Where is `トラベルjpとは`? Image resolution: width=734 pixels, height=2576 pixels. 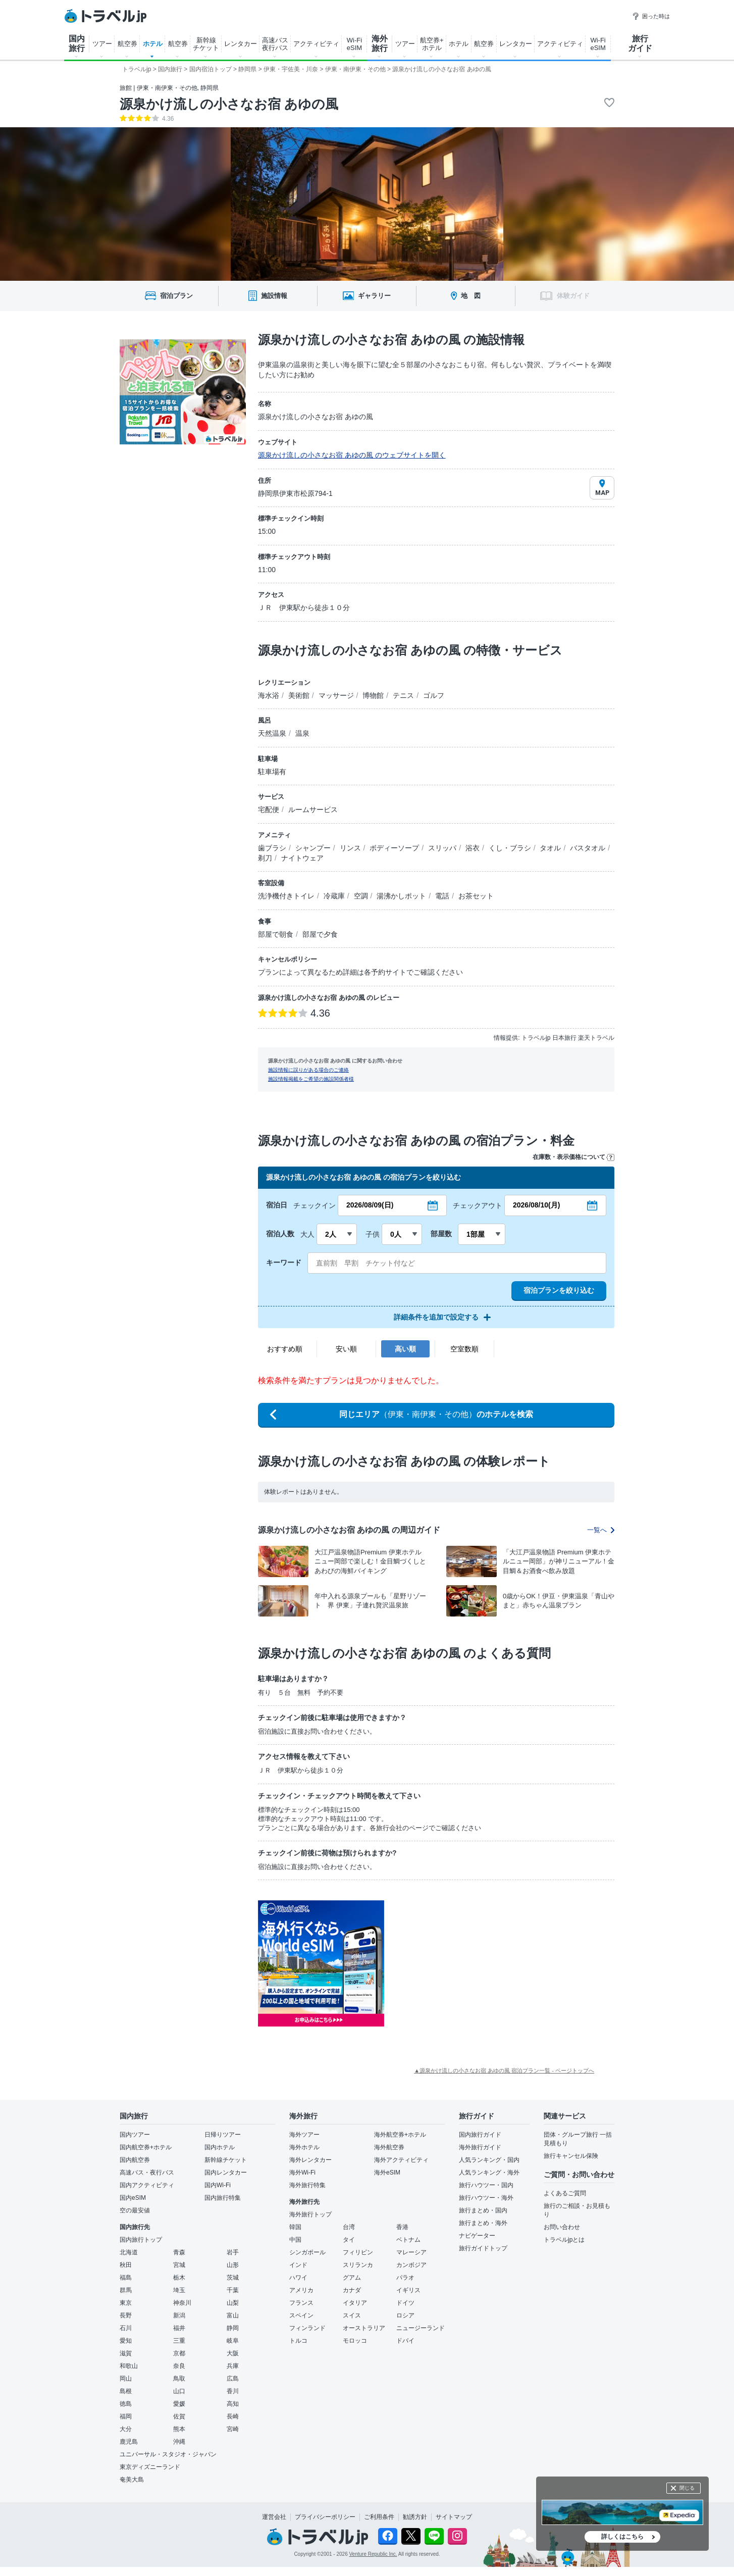
トラベルjpとは is located at coordinates (564, 2239).